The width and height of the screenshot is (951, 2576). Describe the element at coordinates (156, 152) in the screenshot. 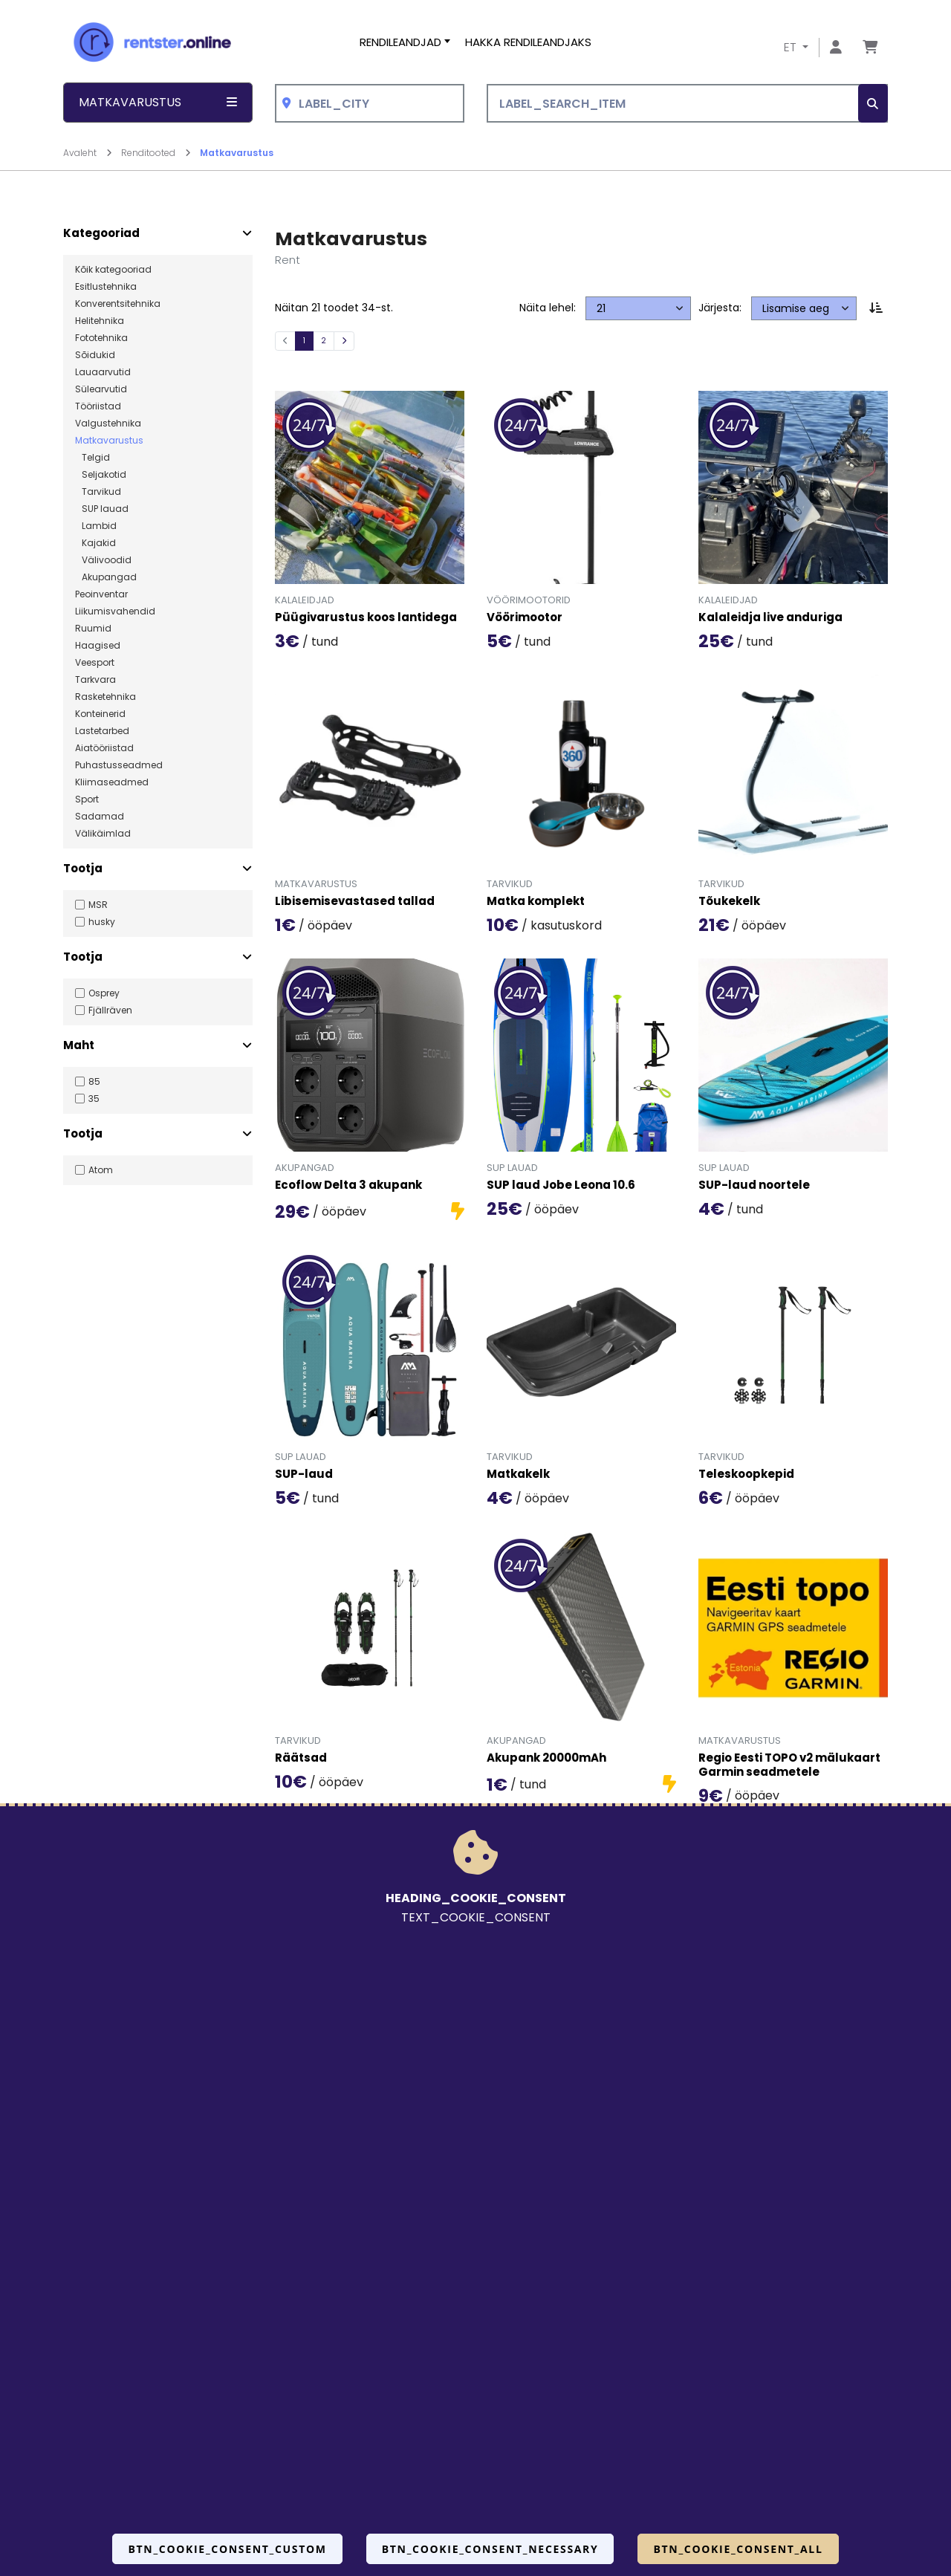

I see `Renditooted [Mine lehele Renditooted]` at that location.